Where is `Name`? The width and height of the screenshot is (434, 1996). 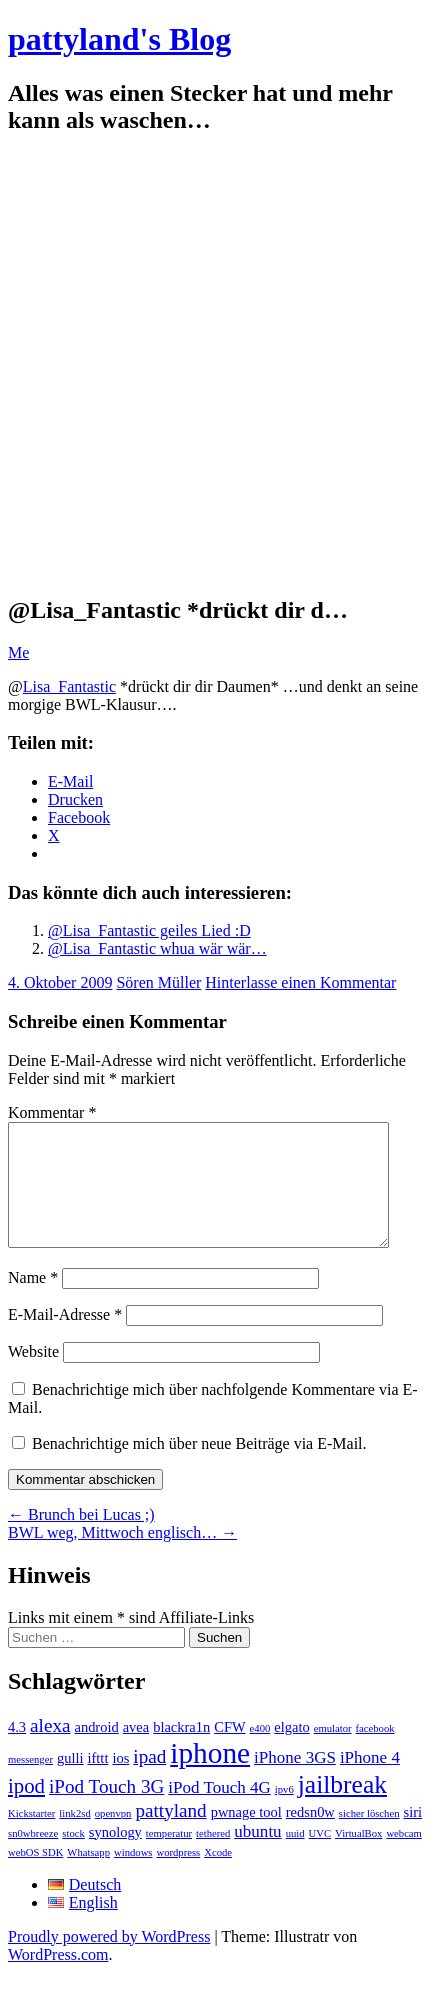 Name is located at coordinates (33, 1301).